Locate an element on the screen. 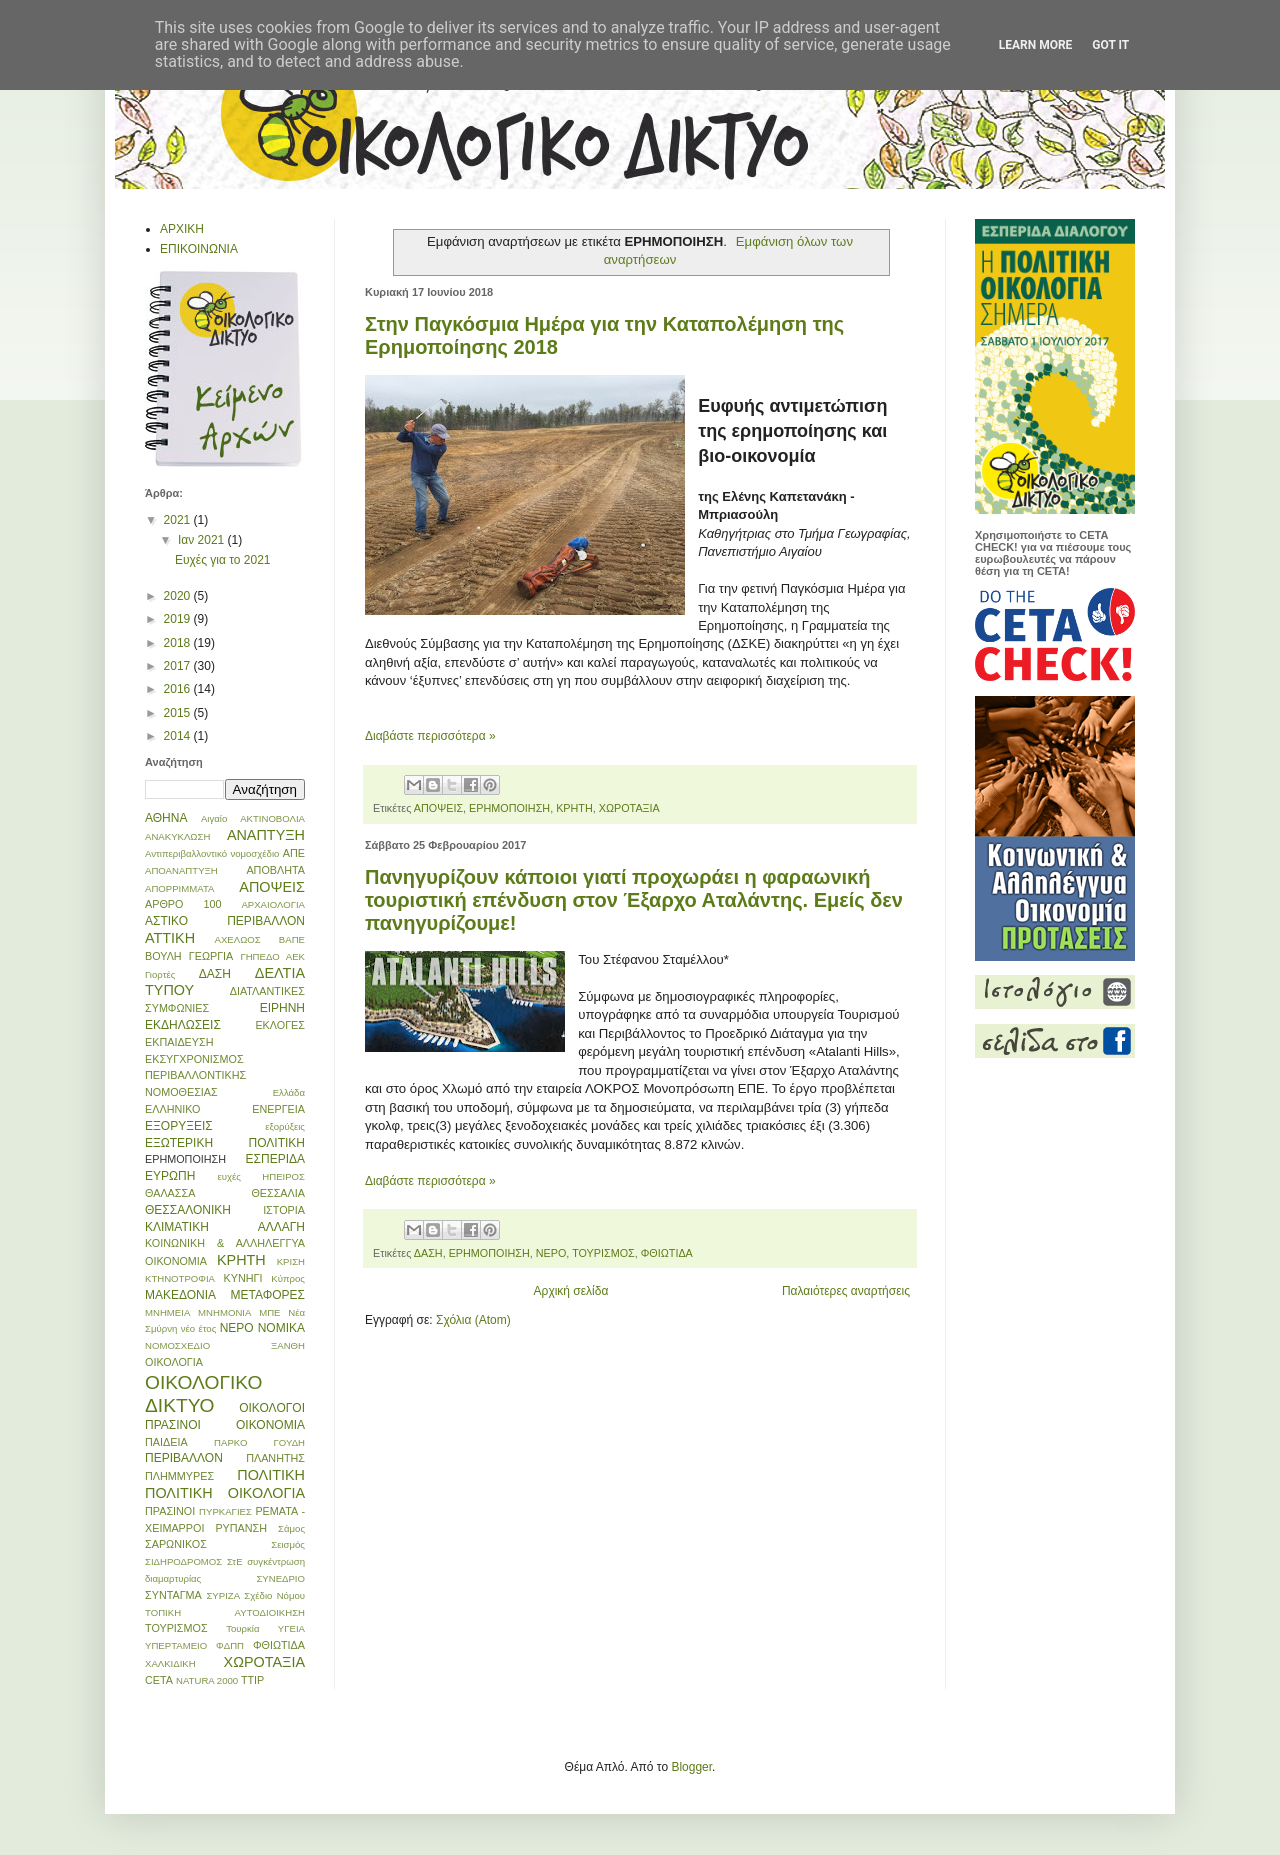  νέο έτος is located at coordinates (199, 1328).